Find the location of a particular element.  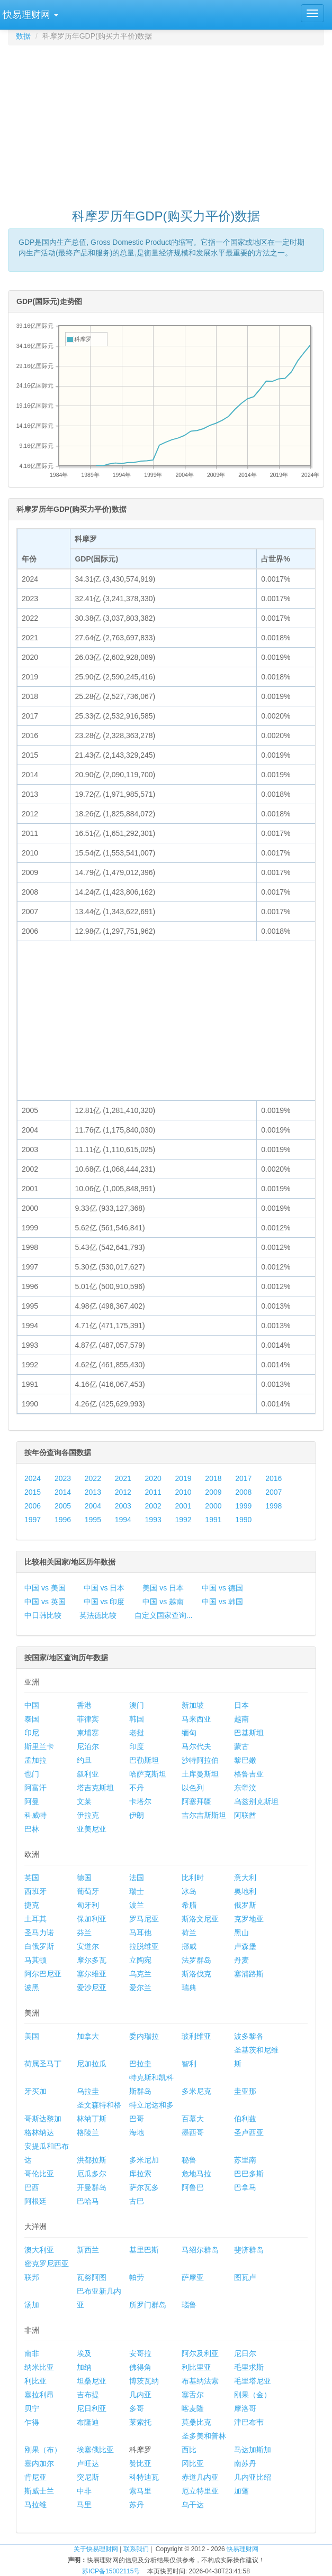

葡萄牙 is located at coordinates (88, 1891).